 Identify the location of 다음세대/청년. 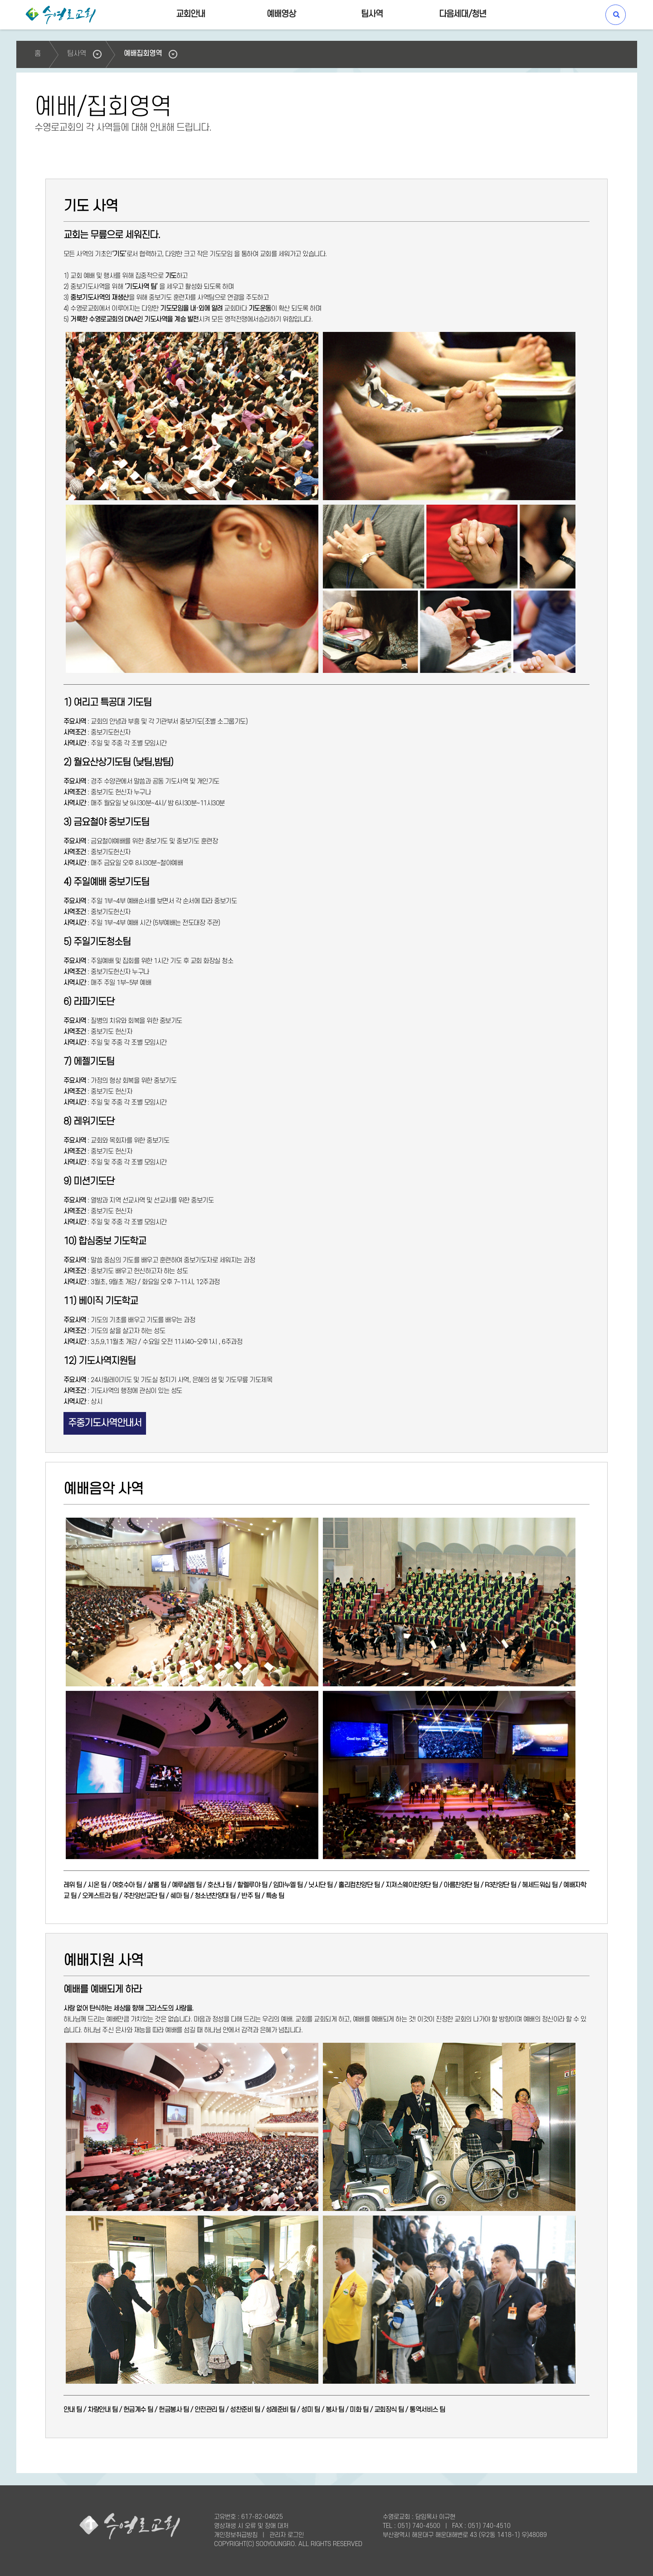
(462, 14).